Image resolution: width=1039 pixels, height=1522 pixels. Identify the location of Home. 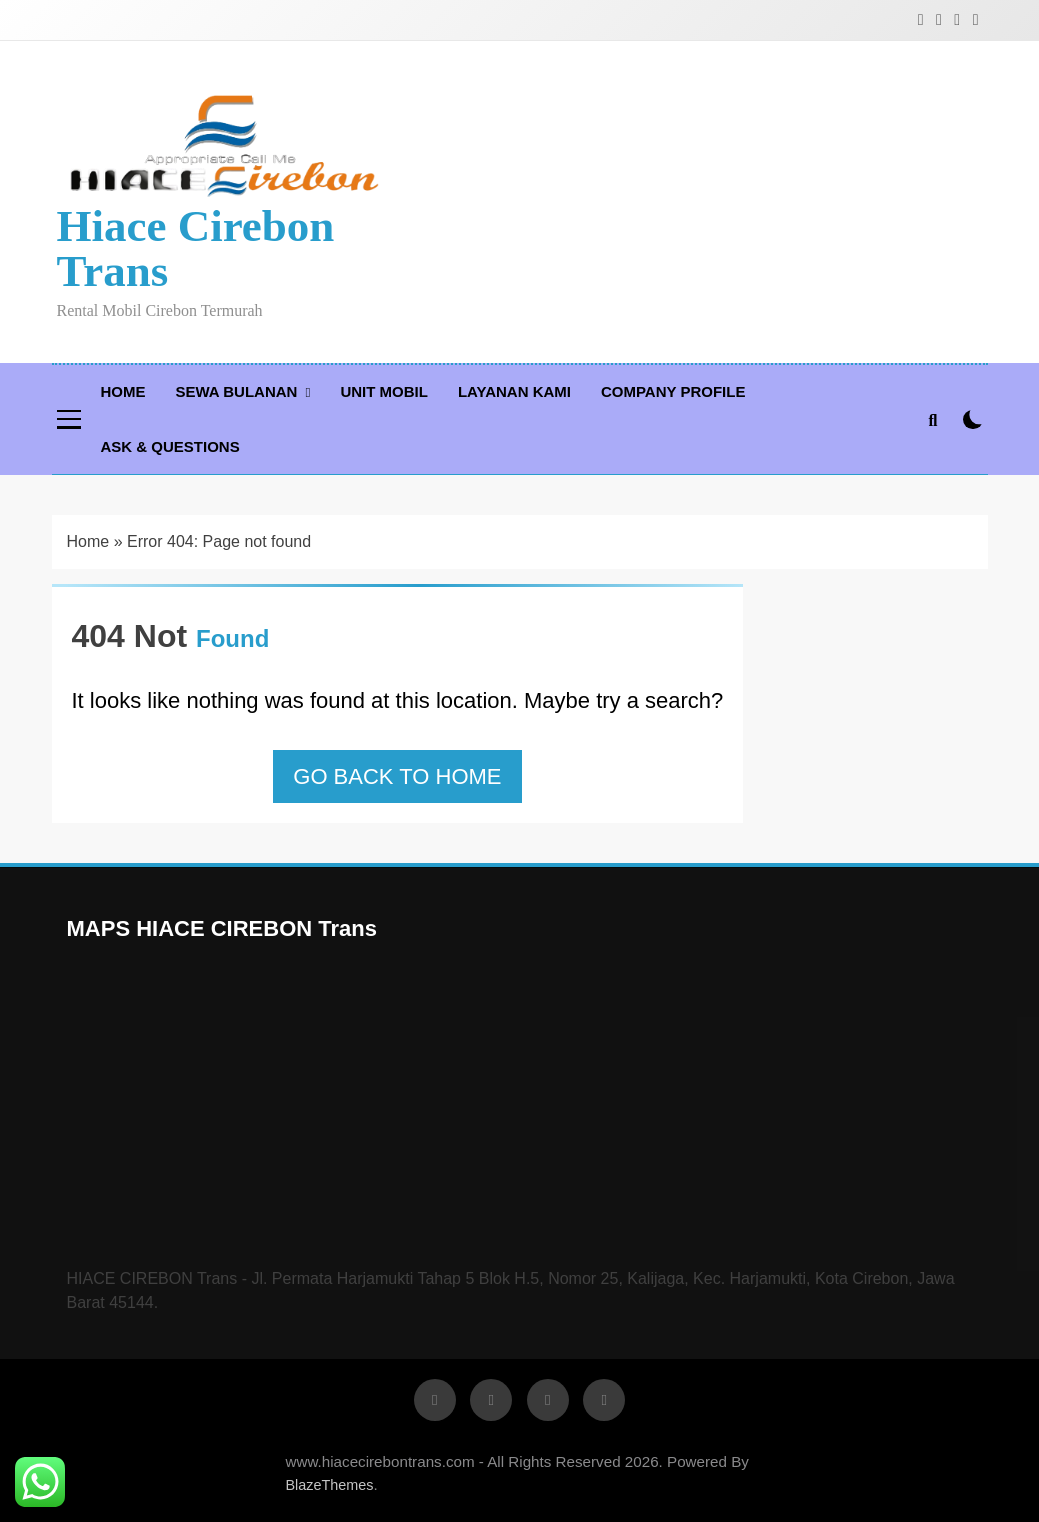
(123, 391).